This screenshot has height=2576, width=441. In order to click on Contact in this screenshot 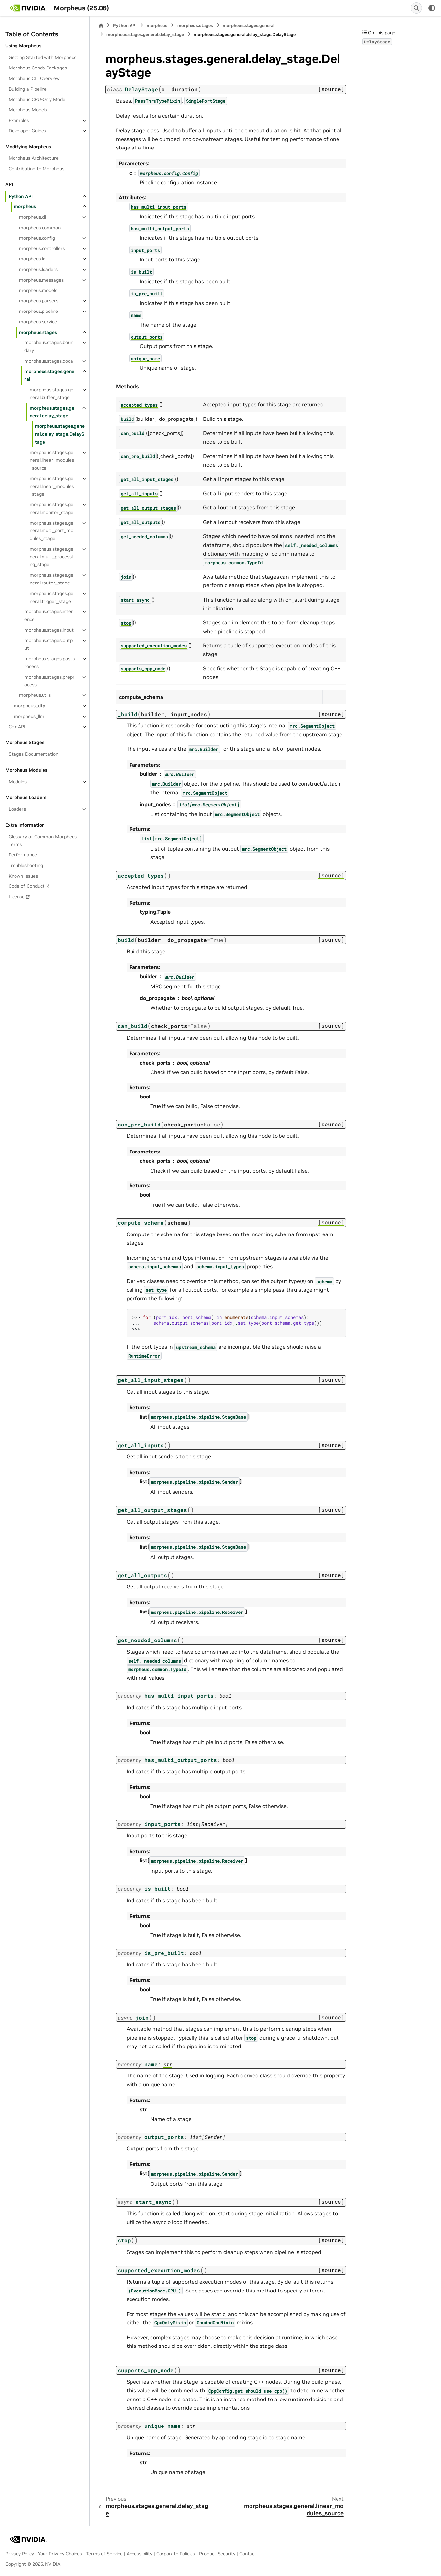, I will do `click(247, 2554)`.